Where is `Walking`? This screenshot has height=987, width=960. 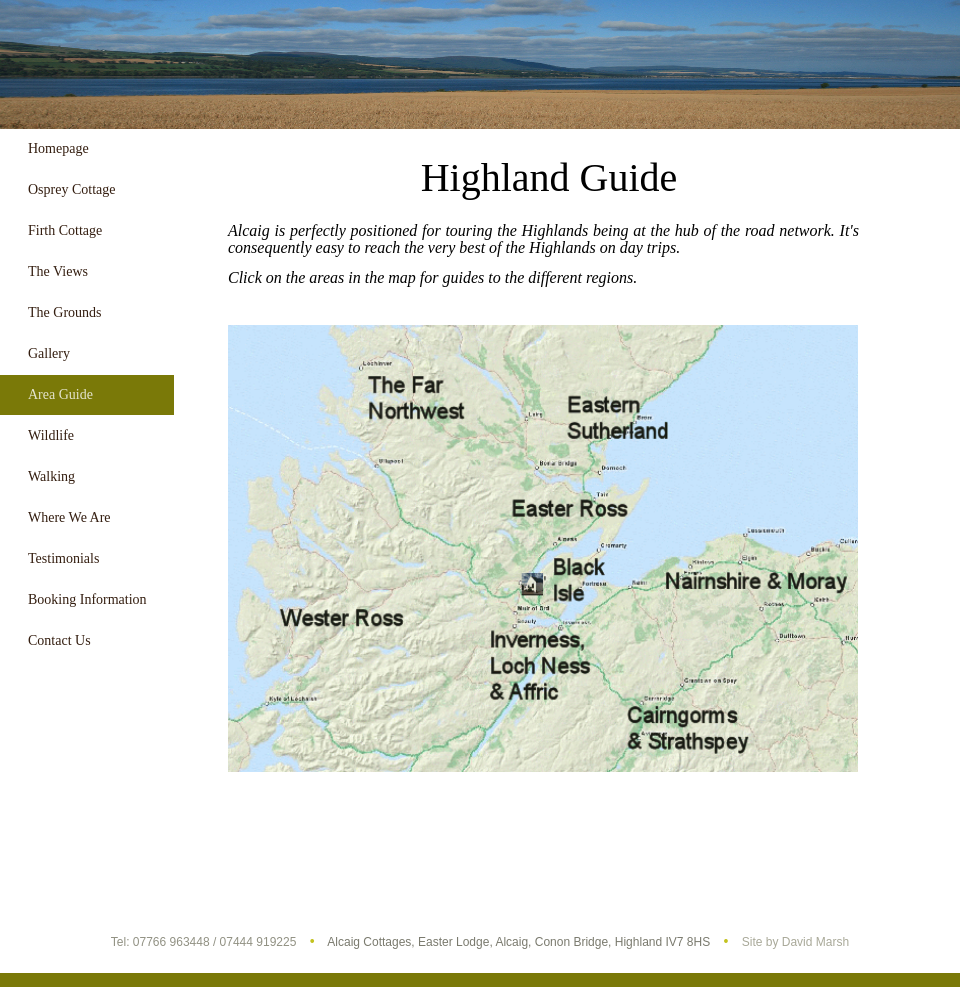
Walking is located at coordinates (51, 476).